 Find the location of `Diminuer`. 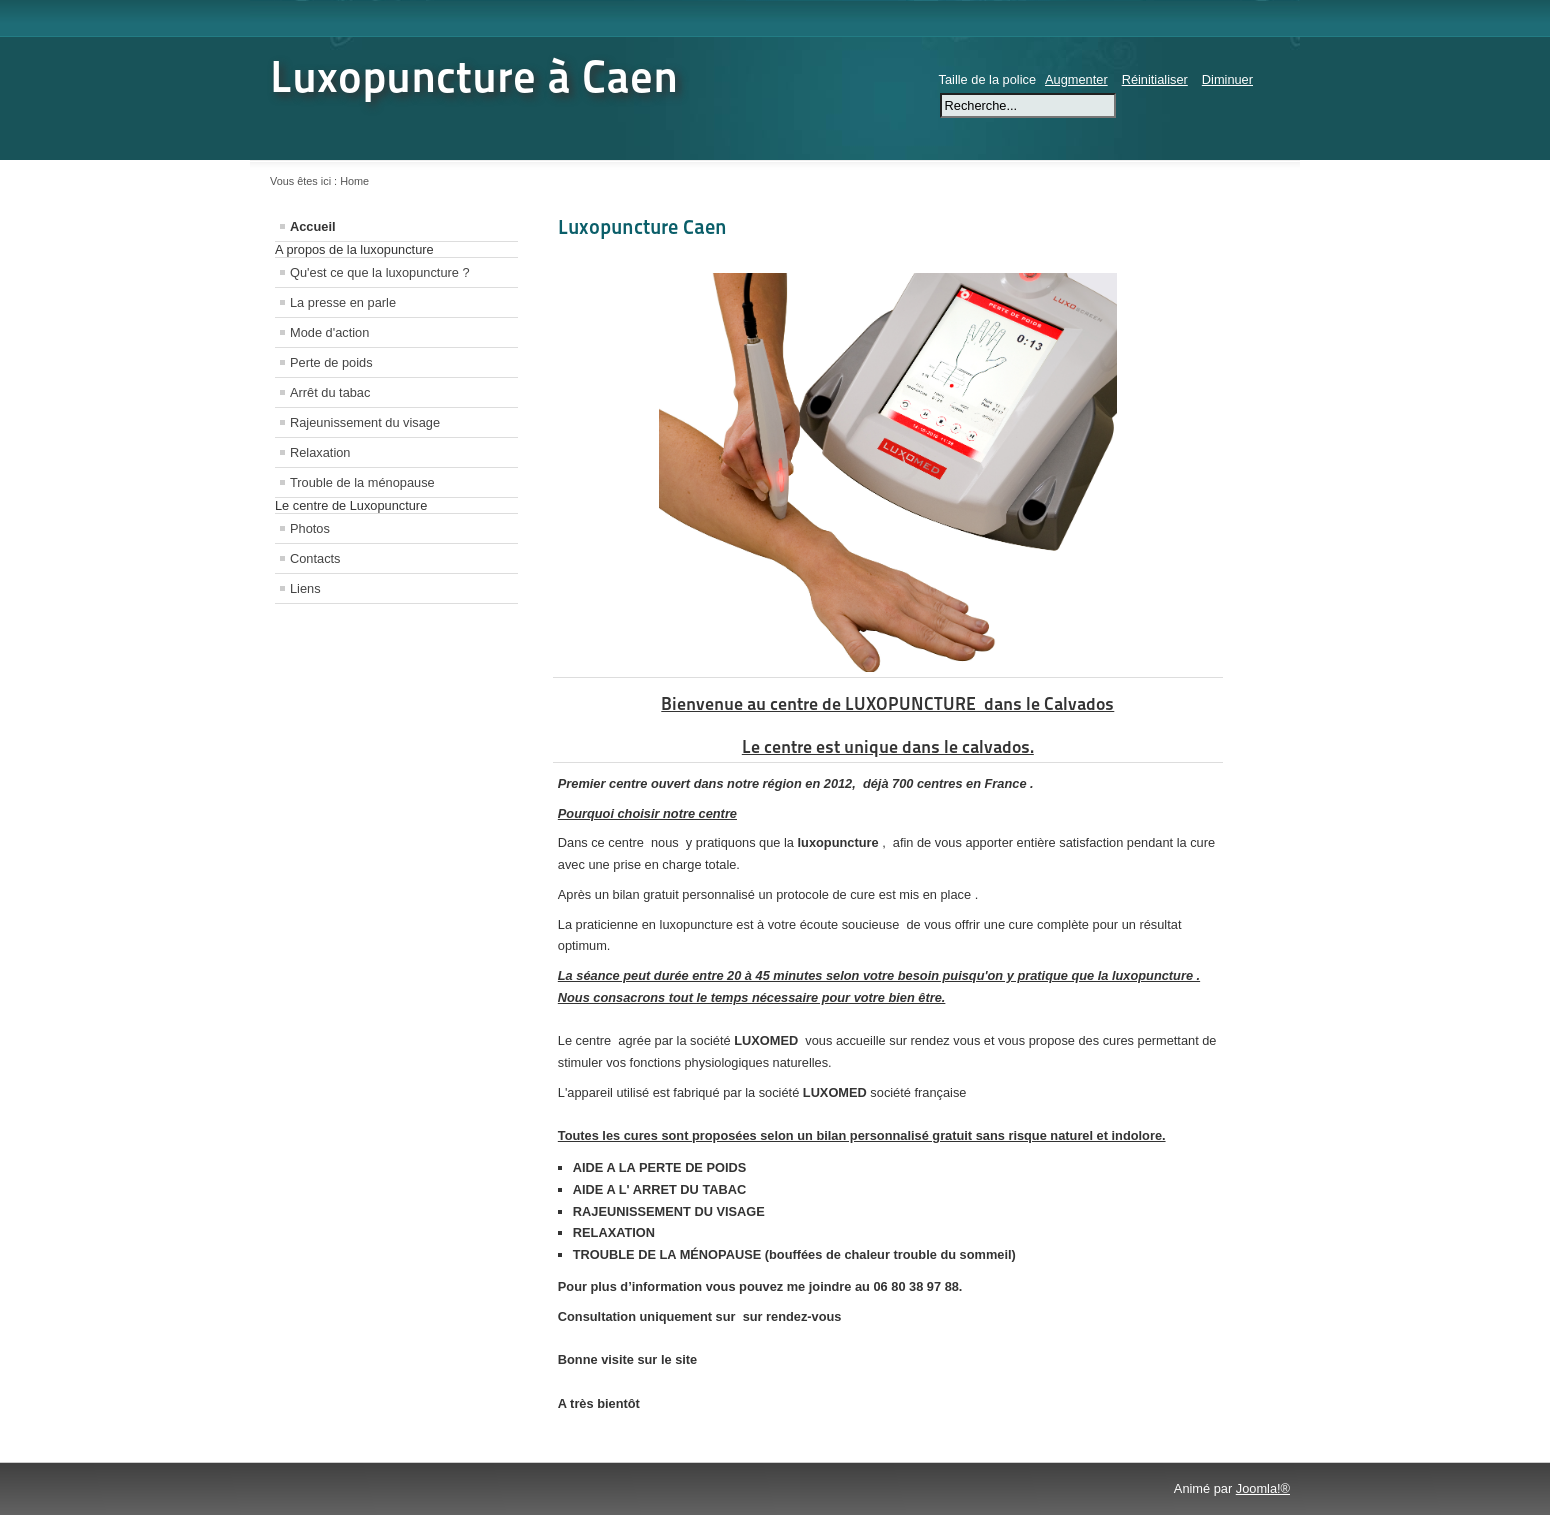

Diminuer is located at coordinates (1227, 79).